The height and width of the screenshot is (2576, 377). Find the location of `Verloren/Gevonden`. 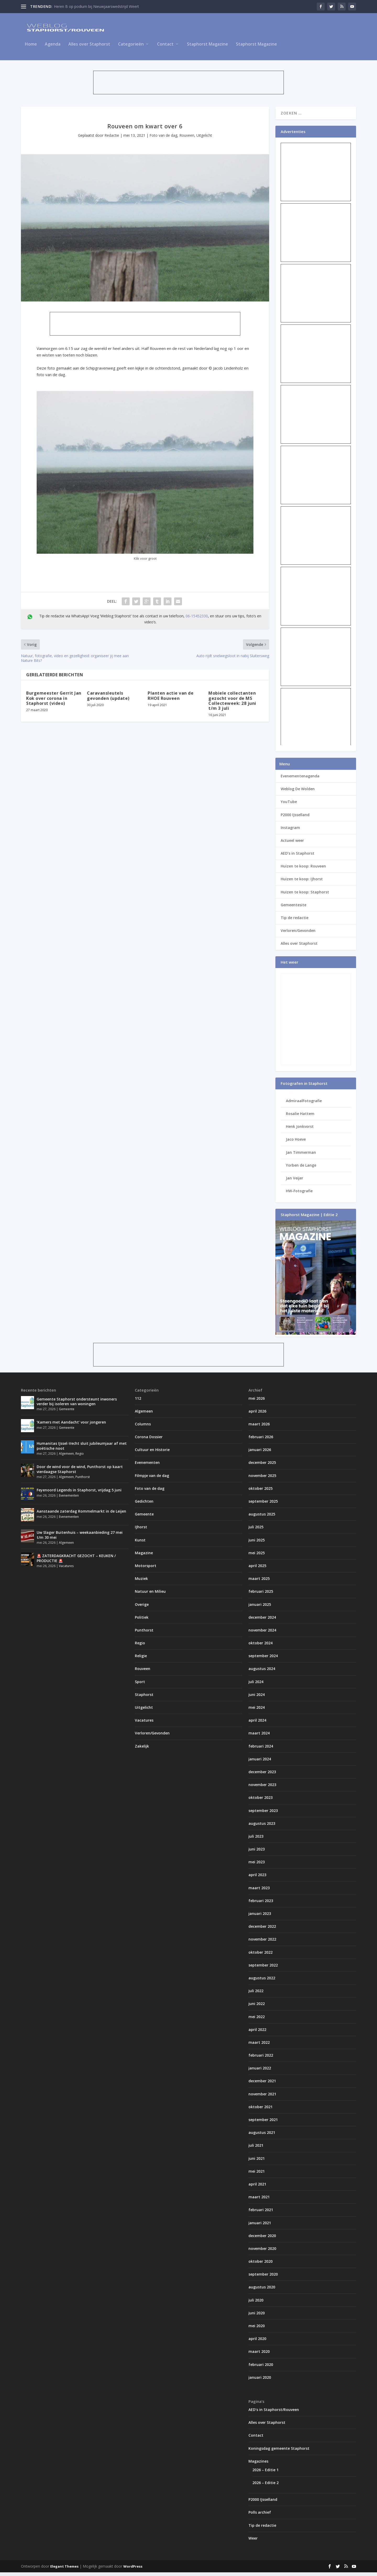

Verloren/Gevonden is located at coordinates (298, 934).